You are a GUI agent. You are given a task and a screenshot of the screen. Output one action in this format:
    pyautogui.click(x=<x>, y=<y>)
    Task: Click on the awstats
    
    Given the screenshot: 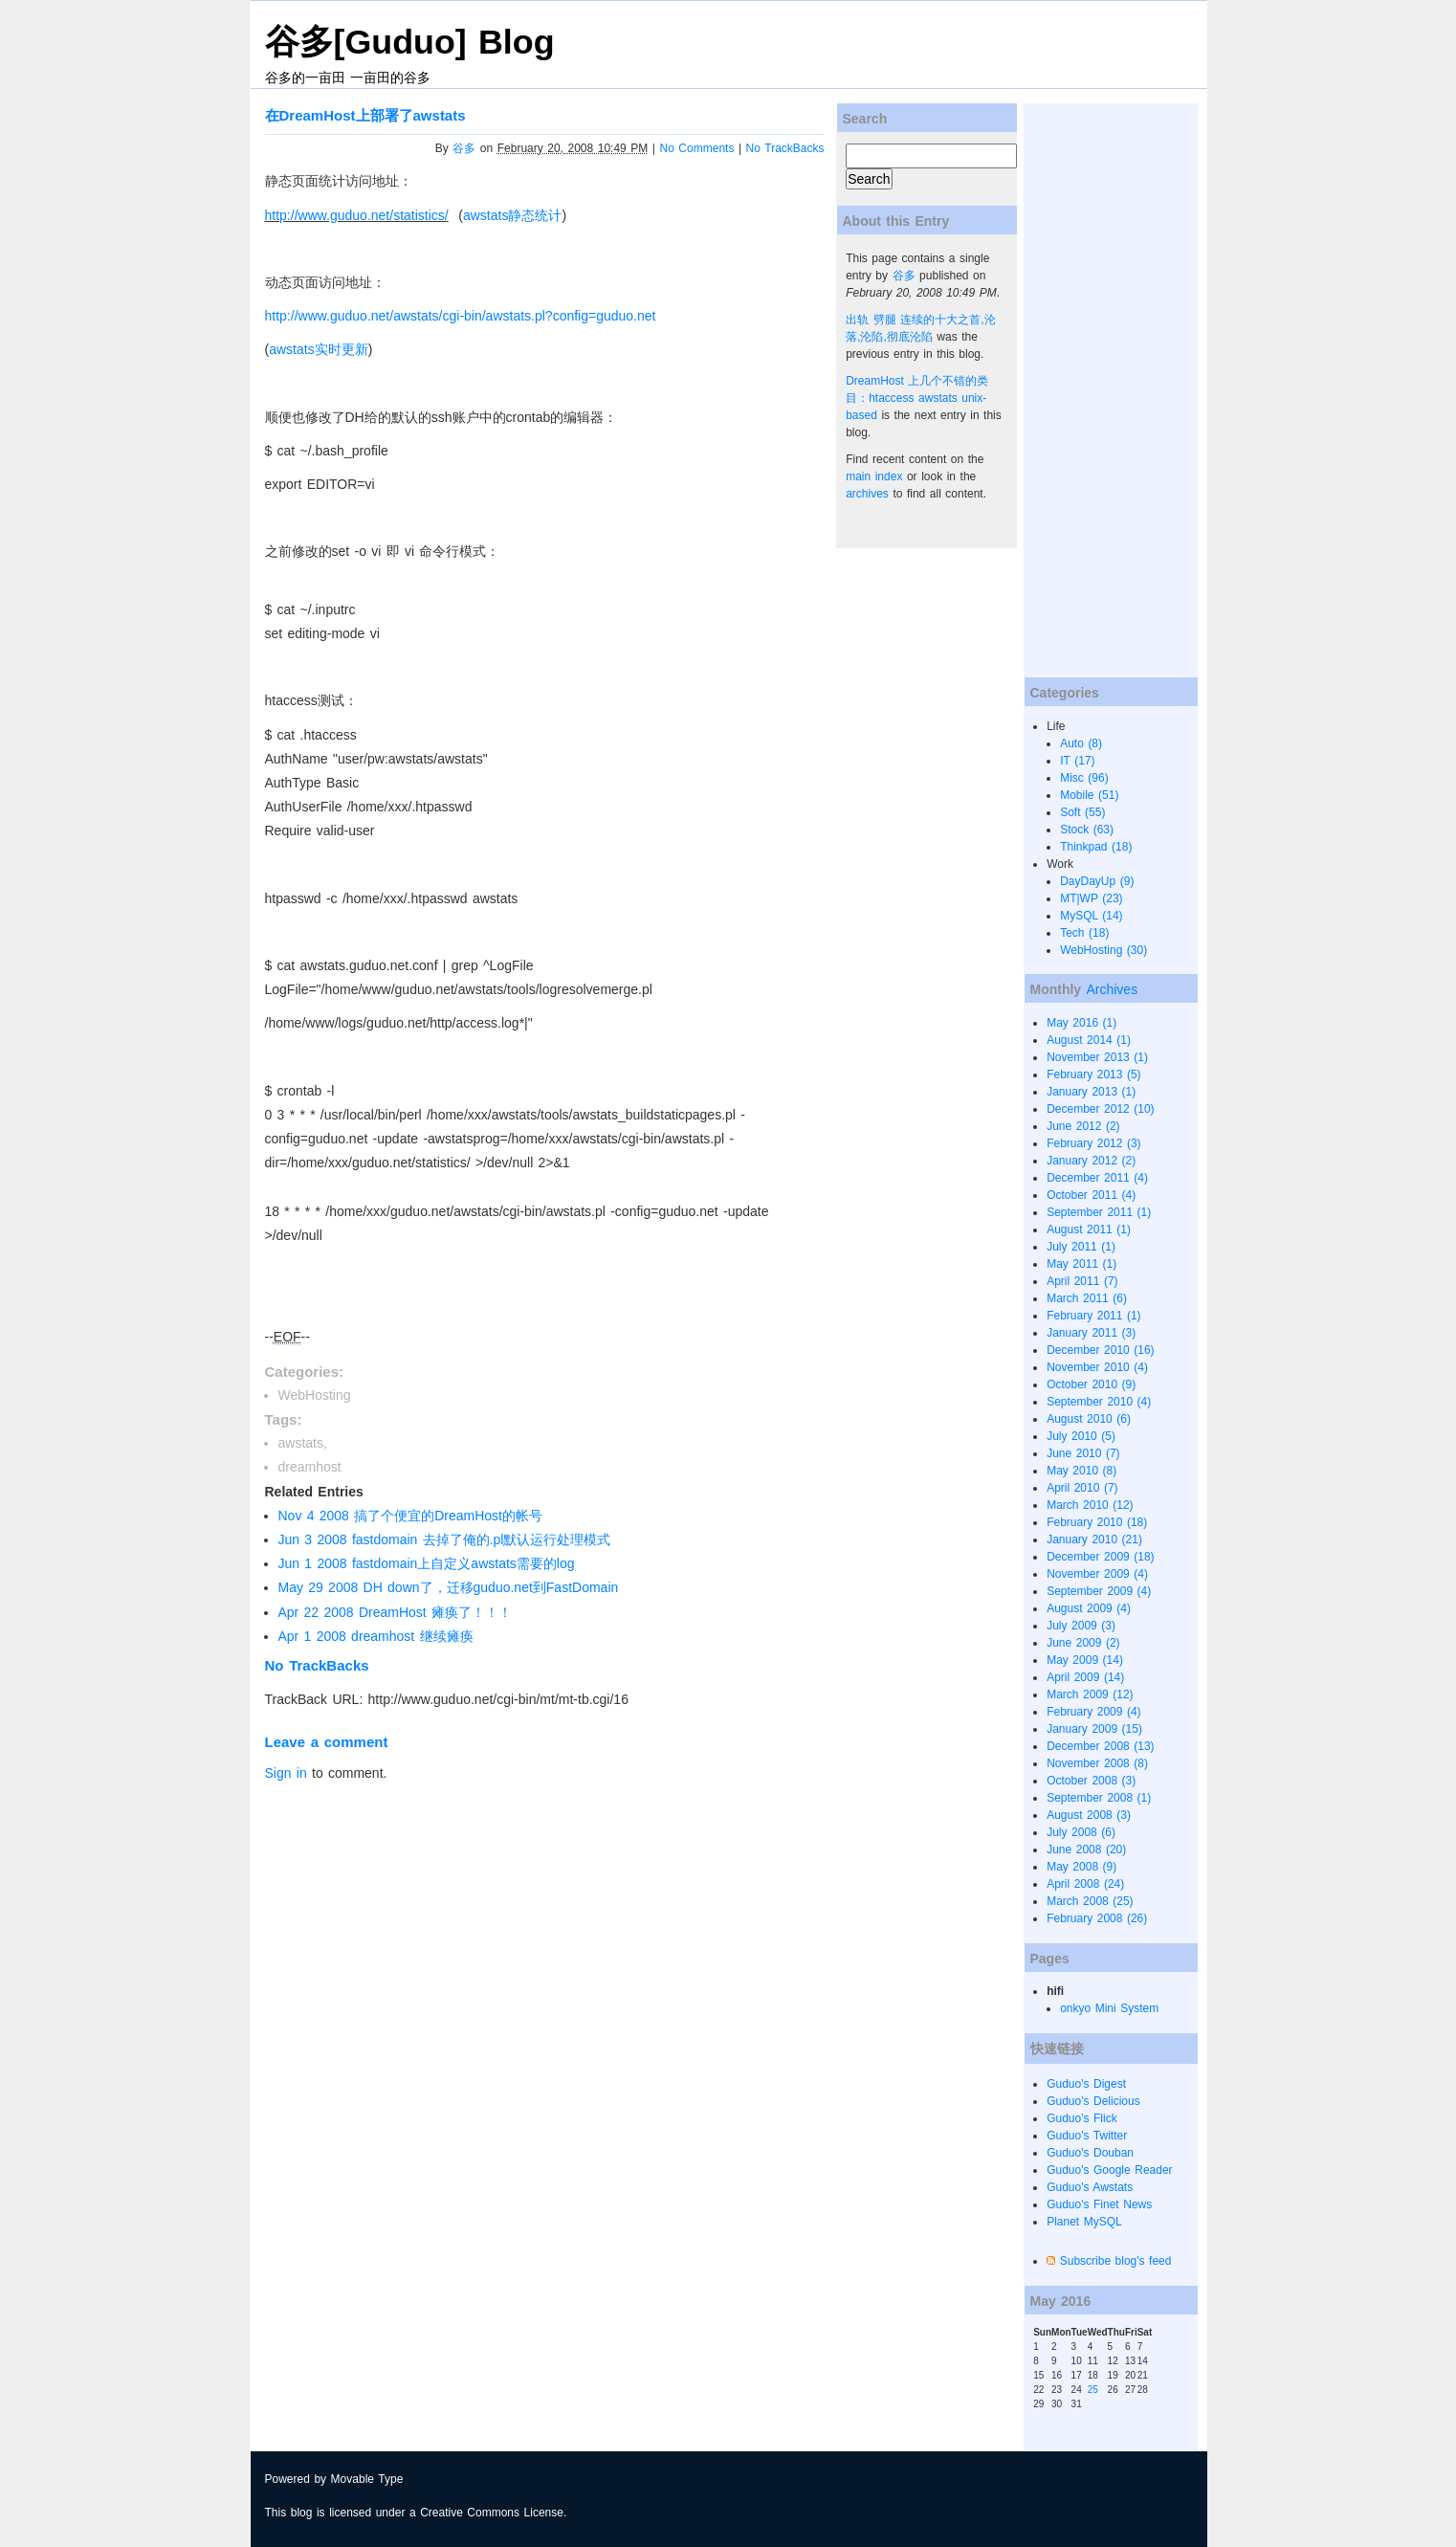 What is the action you would take?
    pyautogui.click(x=300, y=1443)
    